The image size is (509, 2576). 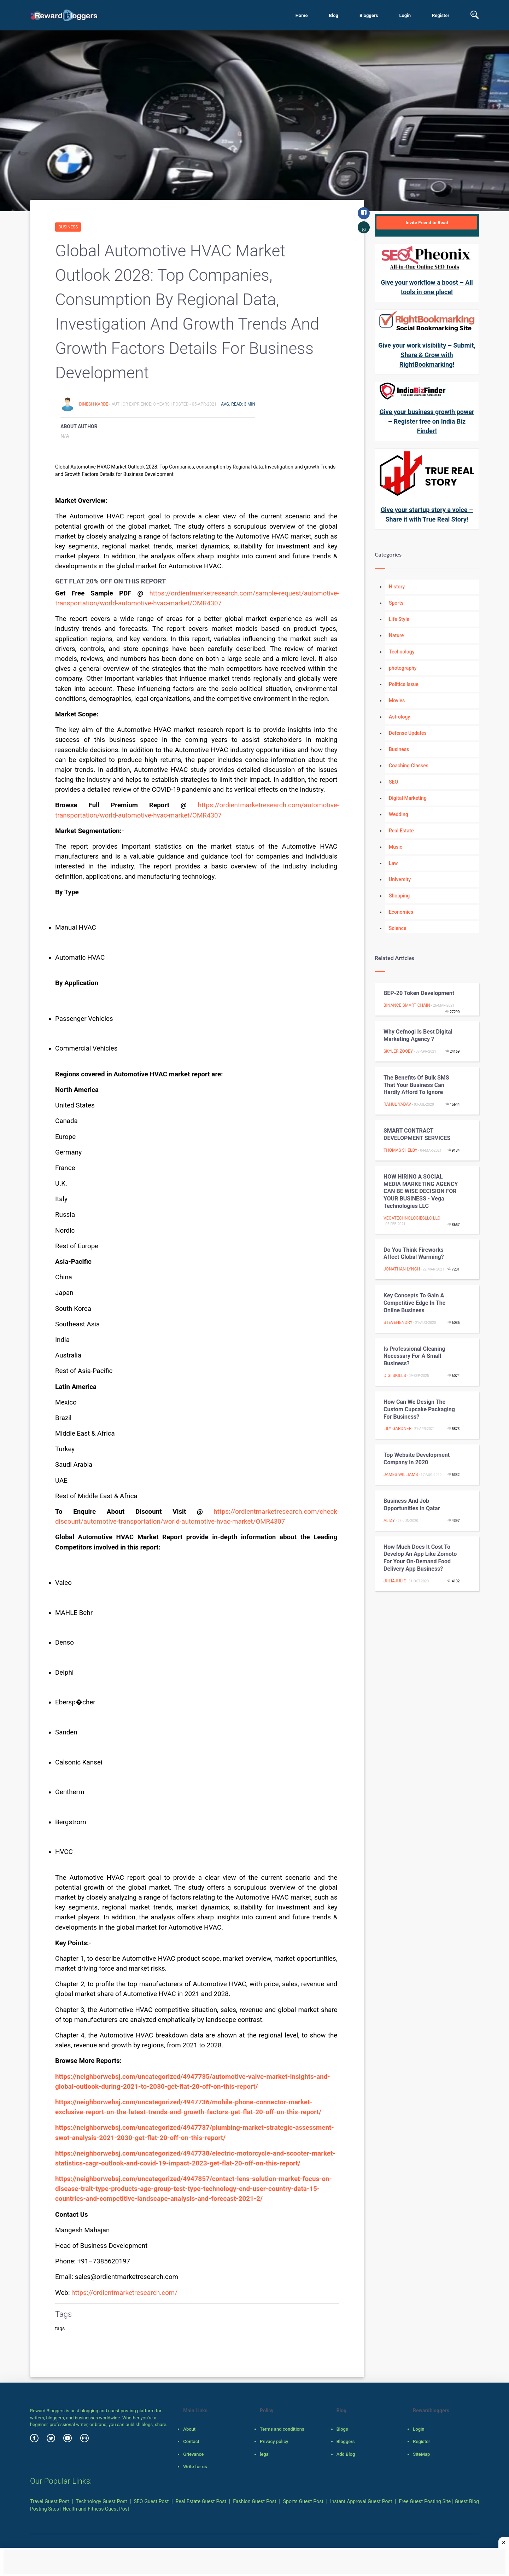 What do you see at coordinates (401, 1474) in the screenshot?
I see `James Williams` at bounding box center [401, 1474].